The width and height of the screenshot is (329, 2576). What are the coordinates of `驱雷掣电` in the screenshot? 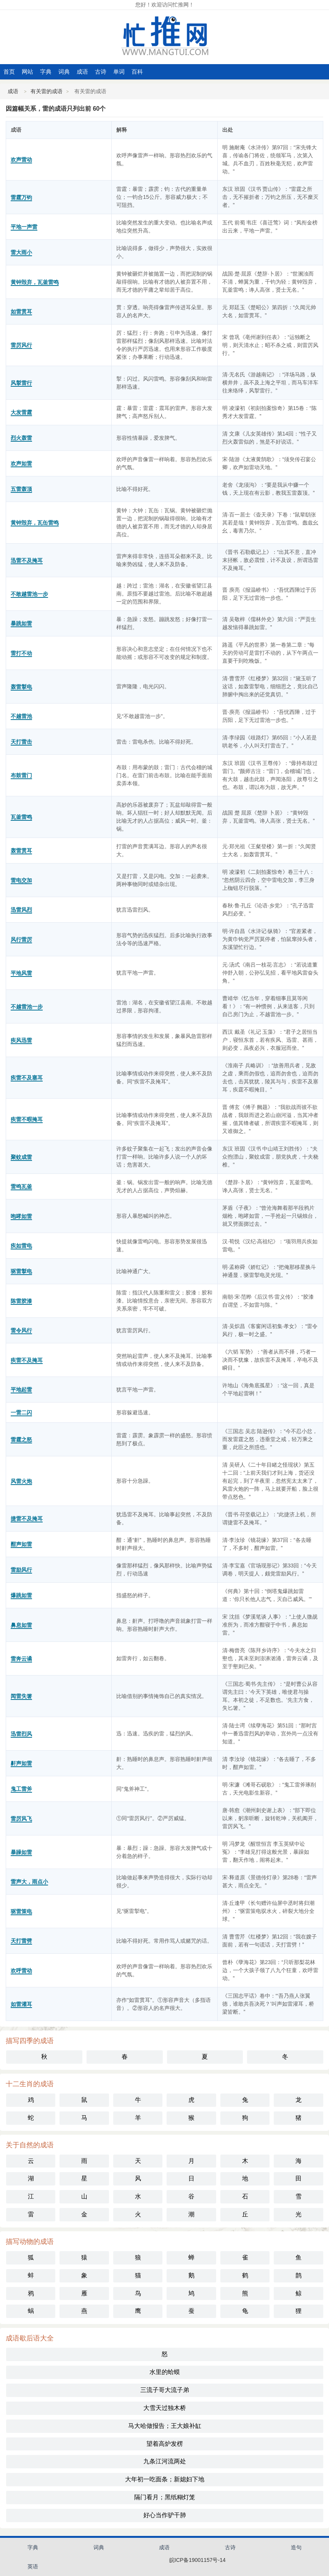 It's located at (21, 1271).